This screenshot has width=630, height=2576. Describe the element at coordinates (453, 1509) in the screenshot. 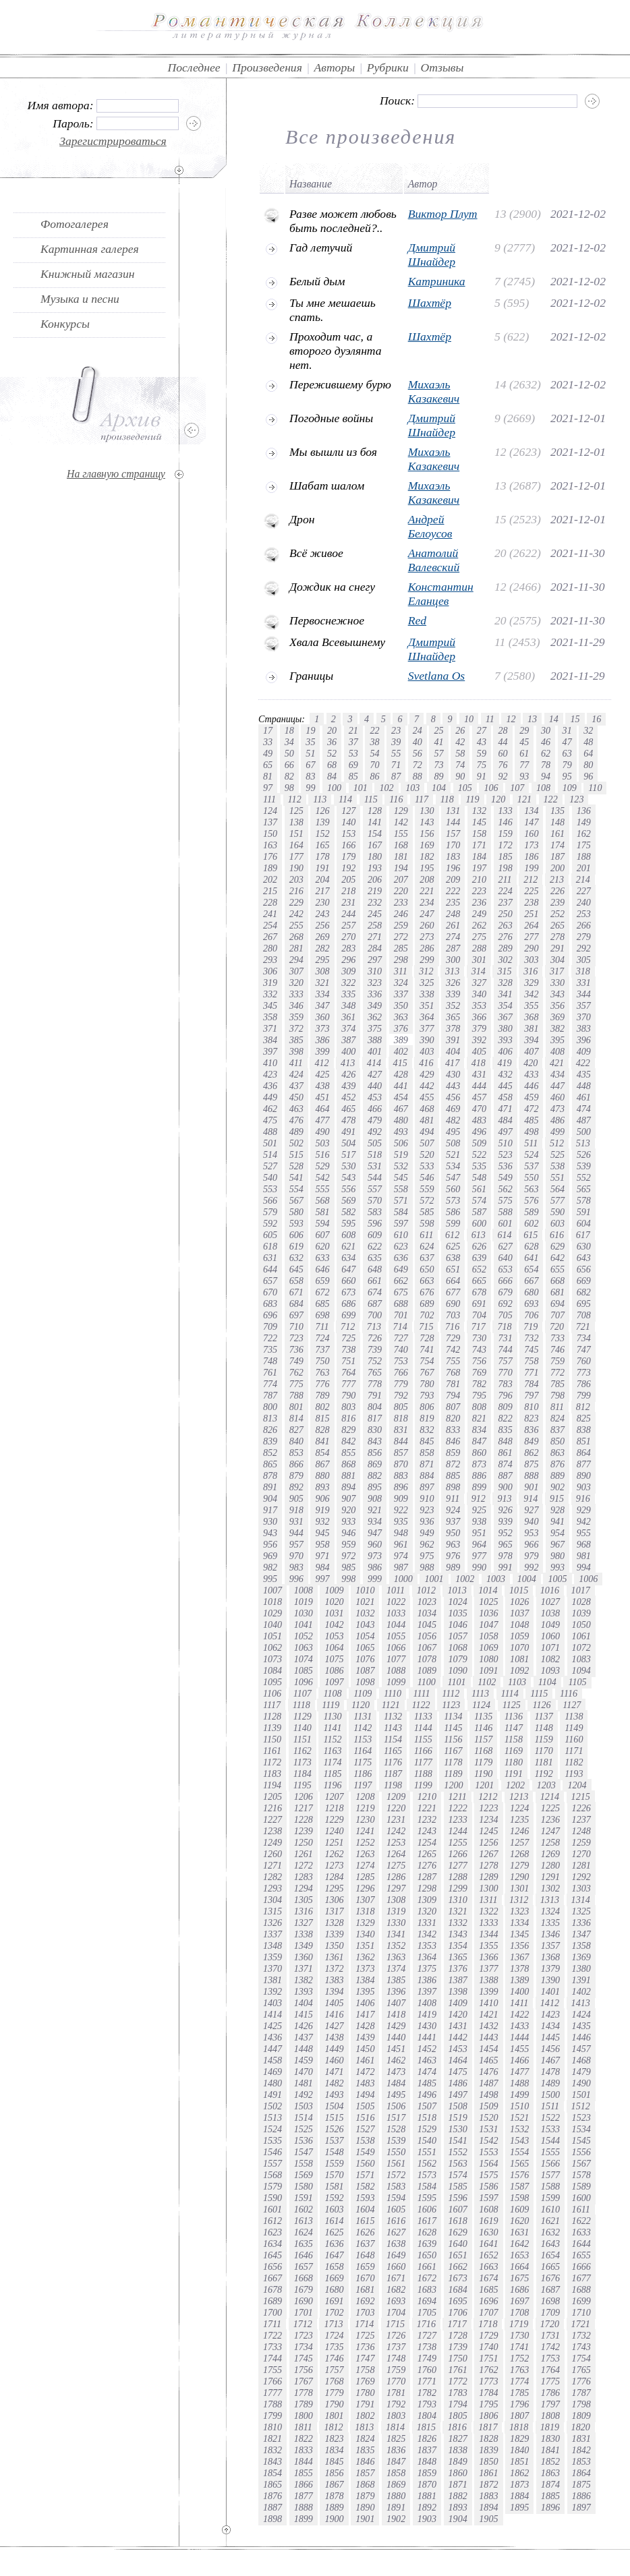

I see `924` at that location.